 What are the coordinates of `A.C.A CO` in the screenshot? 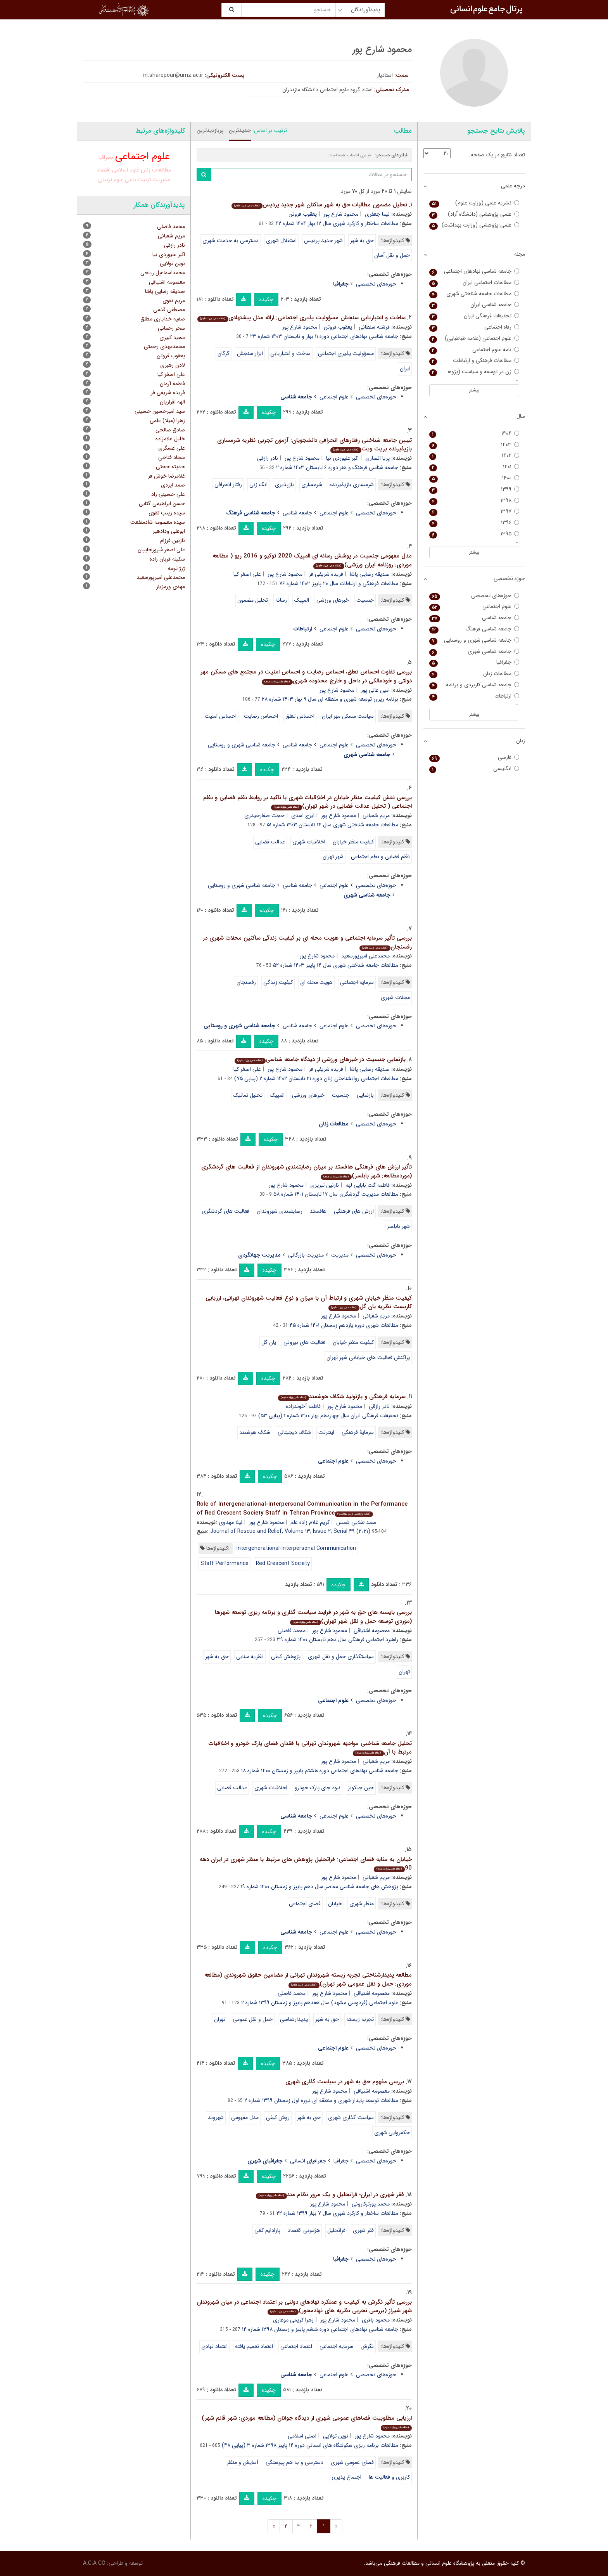 It's located at (94, 2563).